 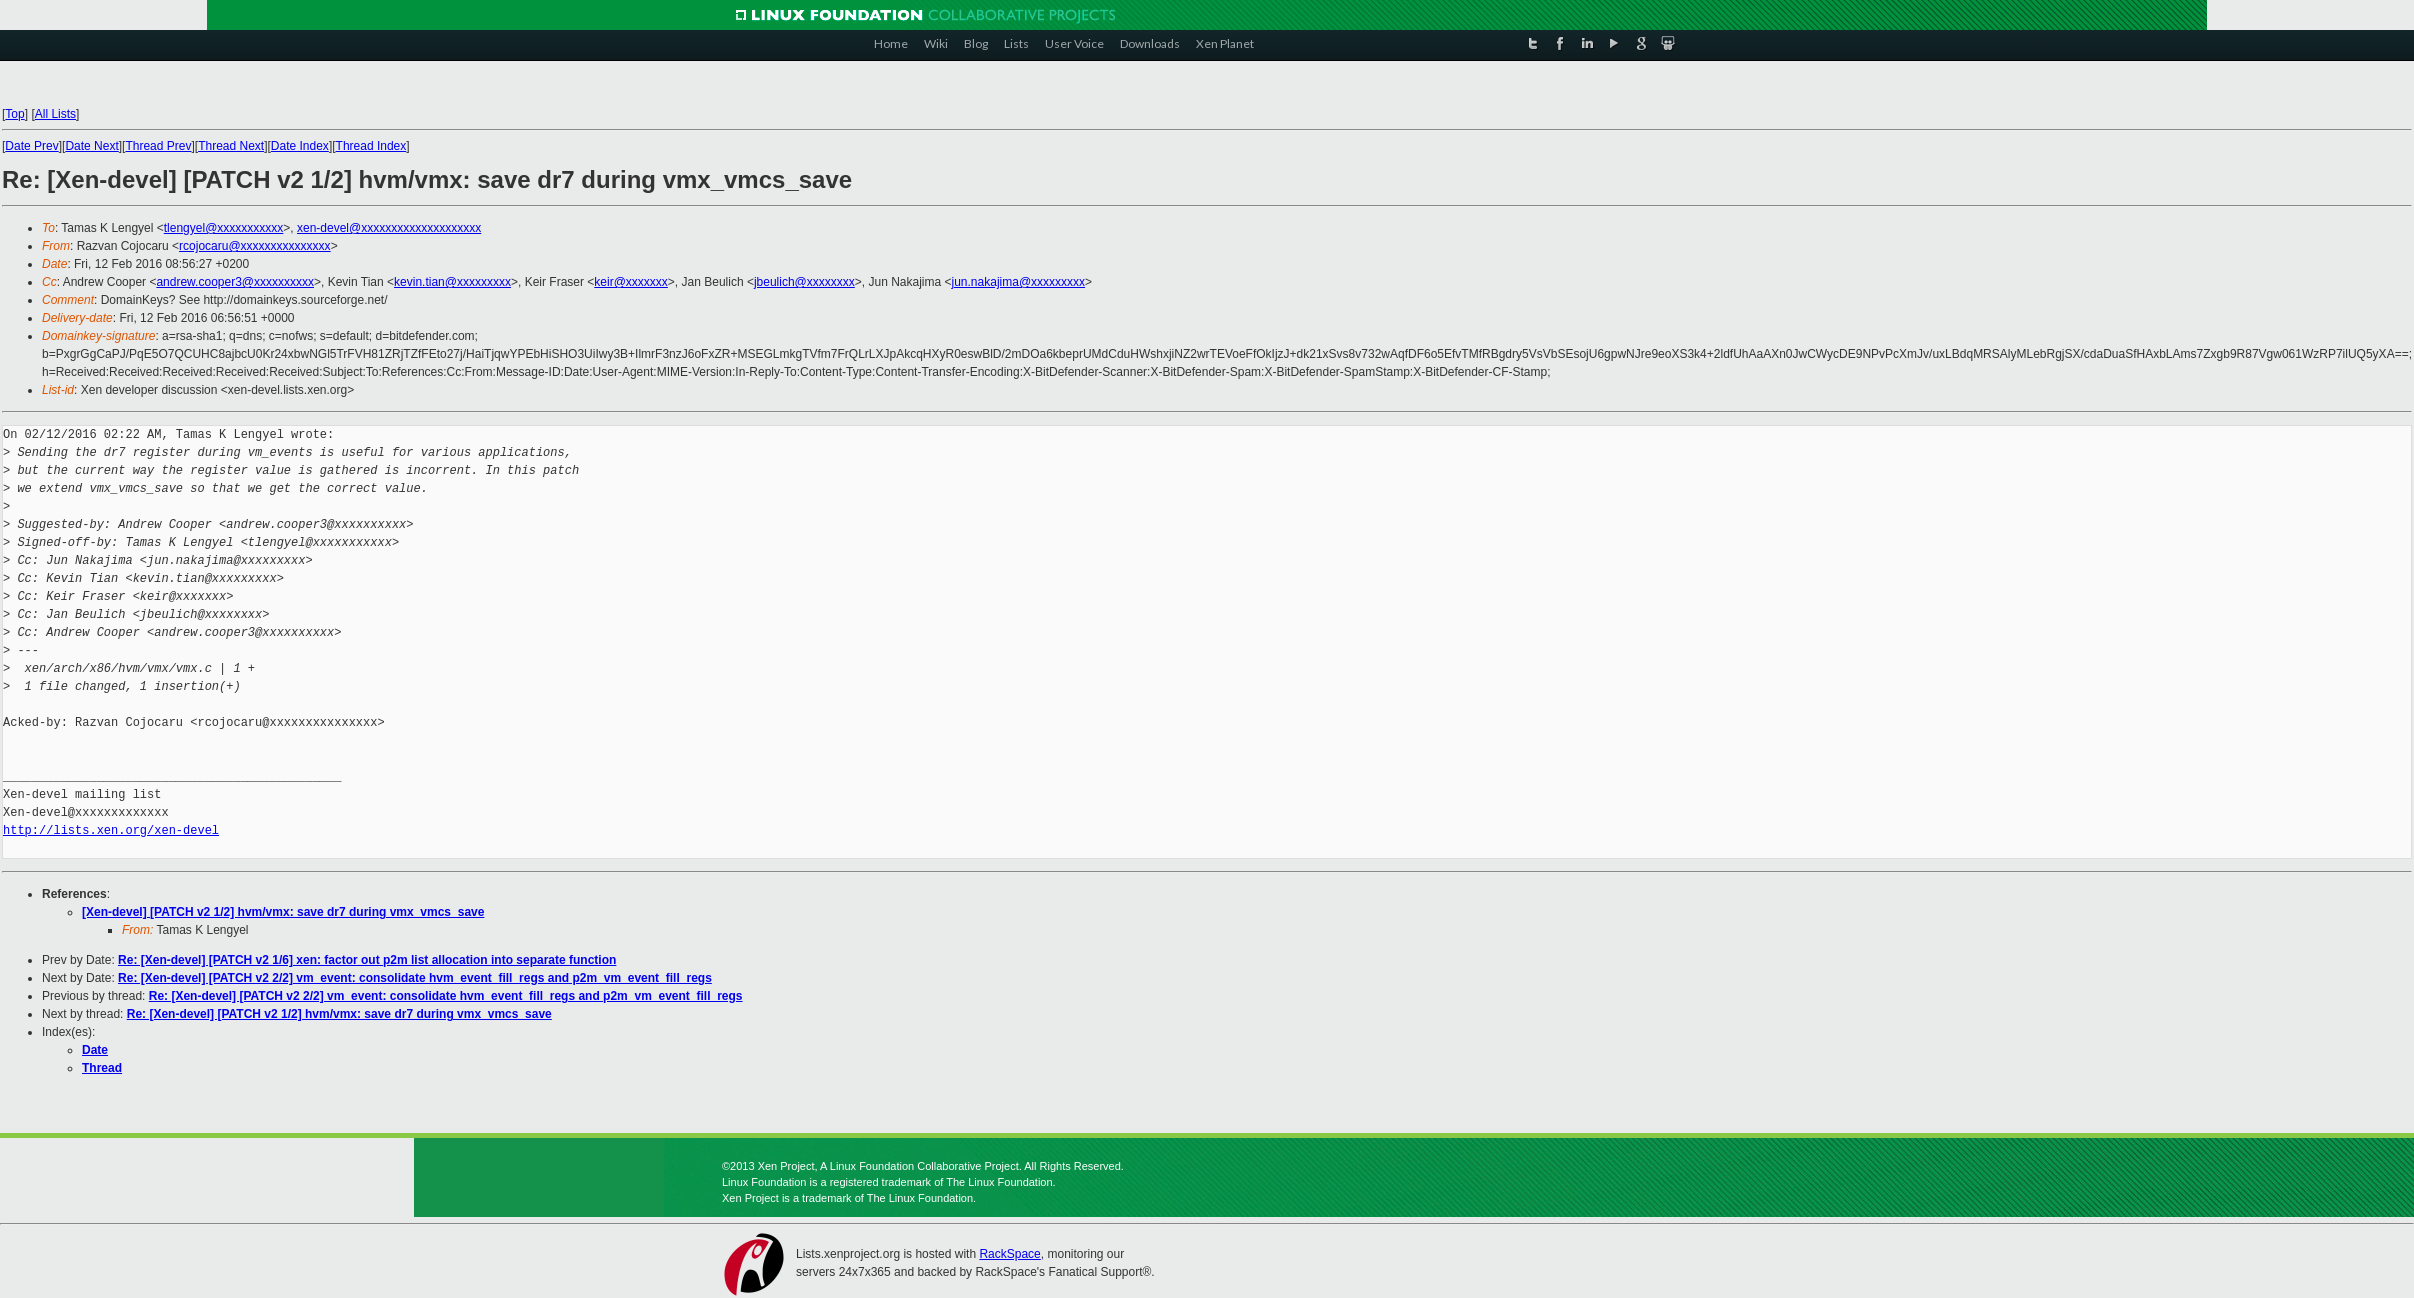 I want to click on Re: [Xen-devel] [PATCH v2 2/2] vm_event: consolidate hvm_event_fill_regs and p2m_vm_event_fill_regs, so click(x=415, y=978).